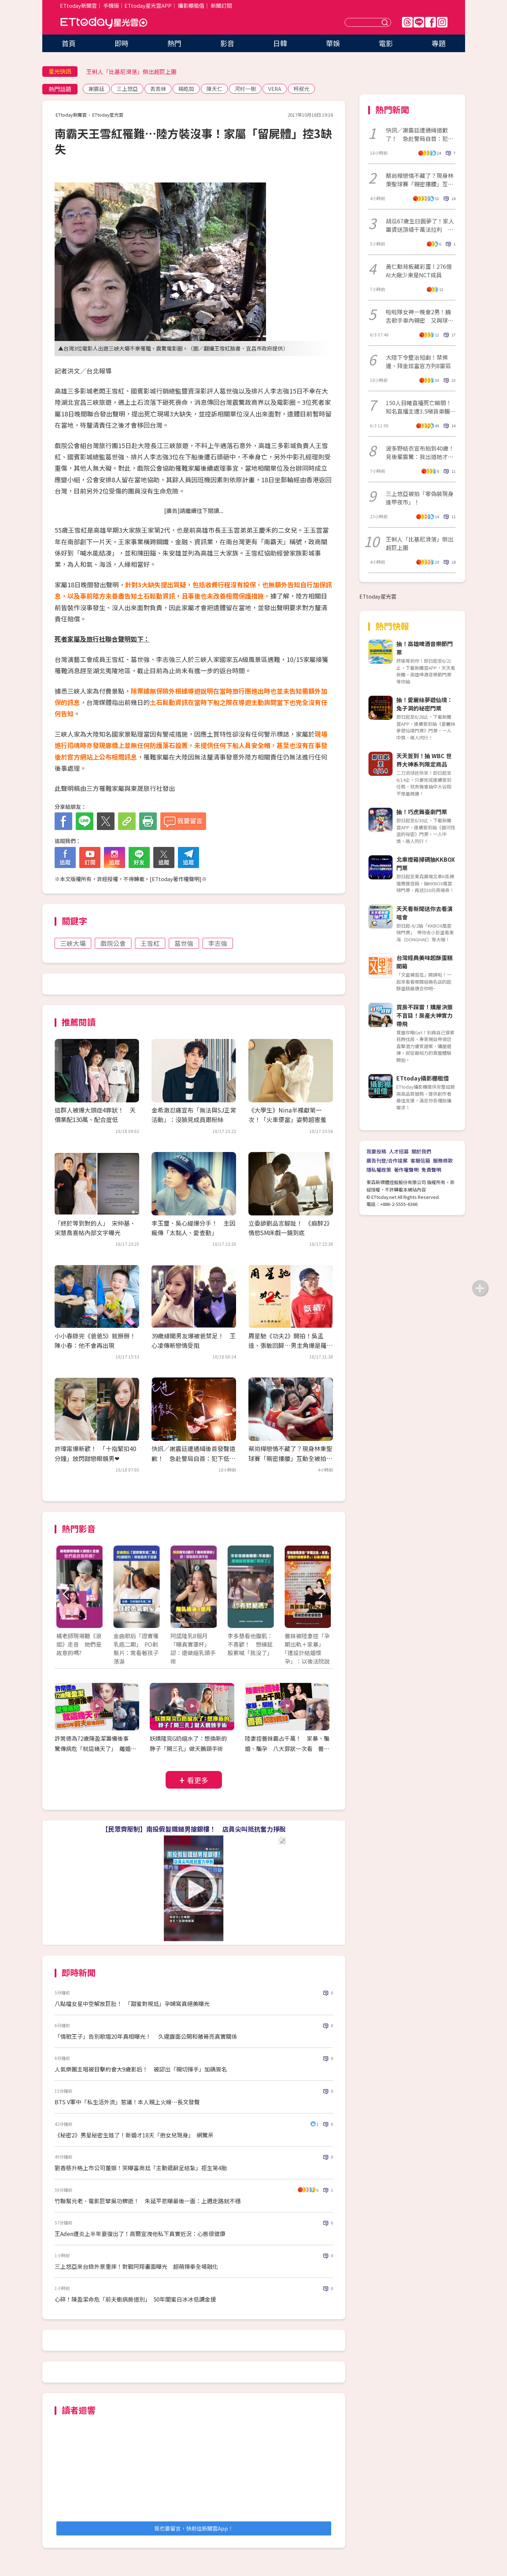 Image resolution: width=507 pixels, height=2576 pixels. Describe the element at coordinates (111, 5) in the screenshot. I see `手機版` at that location.